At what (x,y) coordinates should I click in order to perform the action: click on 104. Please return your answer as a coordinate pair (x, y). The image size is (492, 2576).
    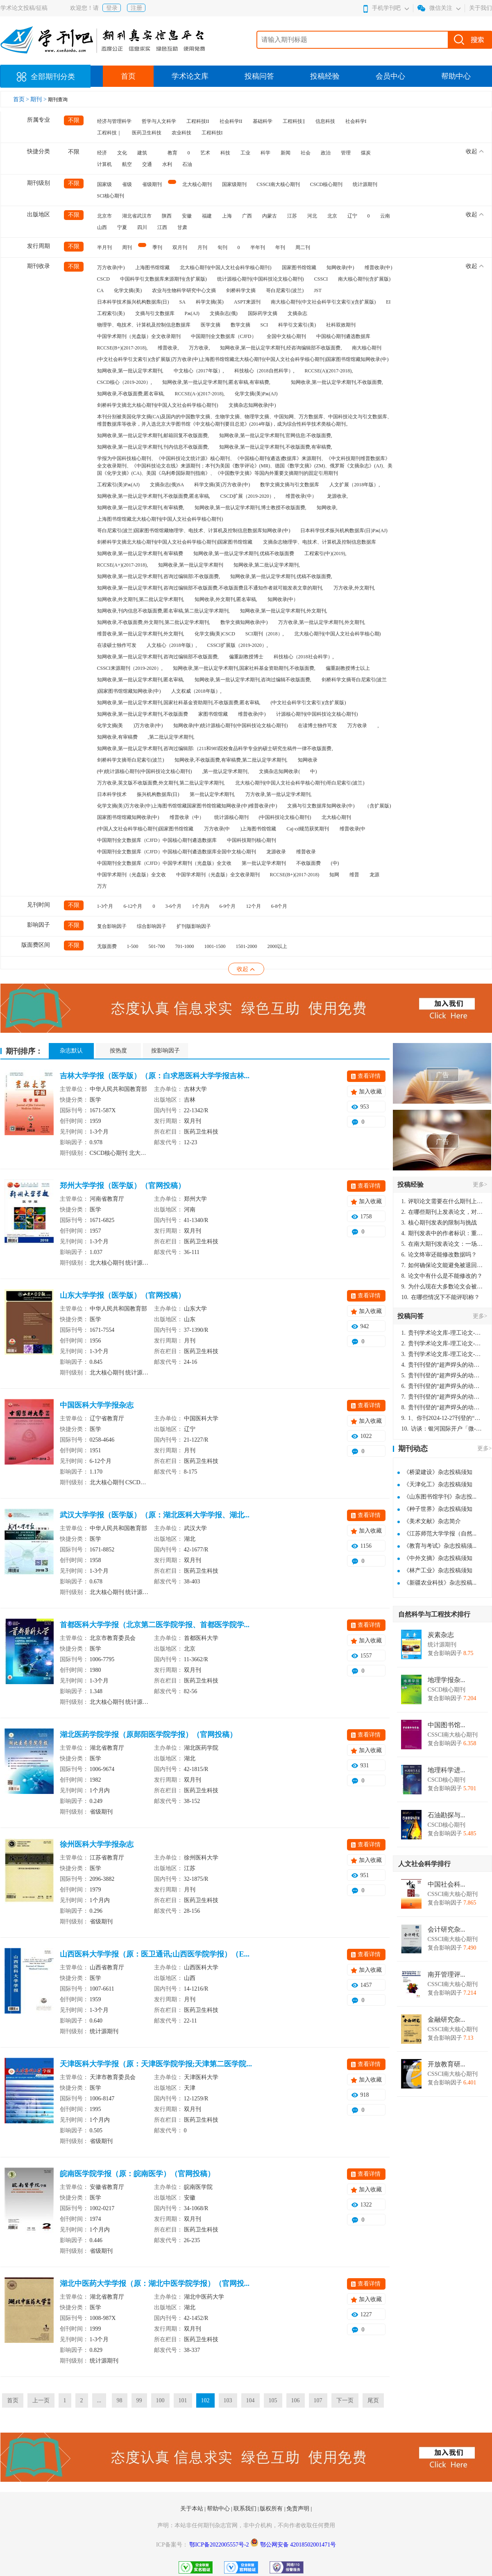
    Looking at the image, I should click on (250, 2400).